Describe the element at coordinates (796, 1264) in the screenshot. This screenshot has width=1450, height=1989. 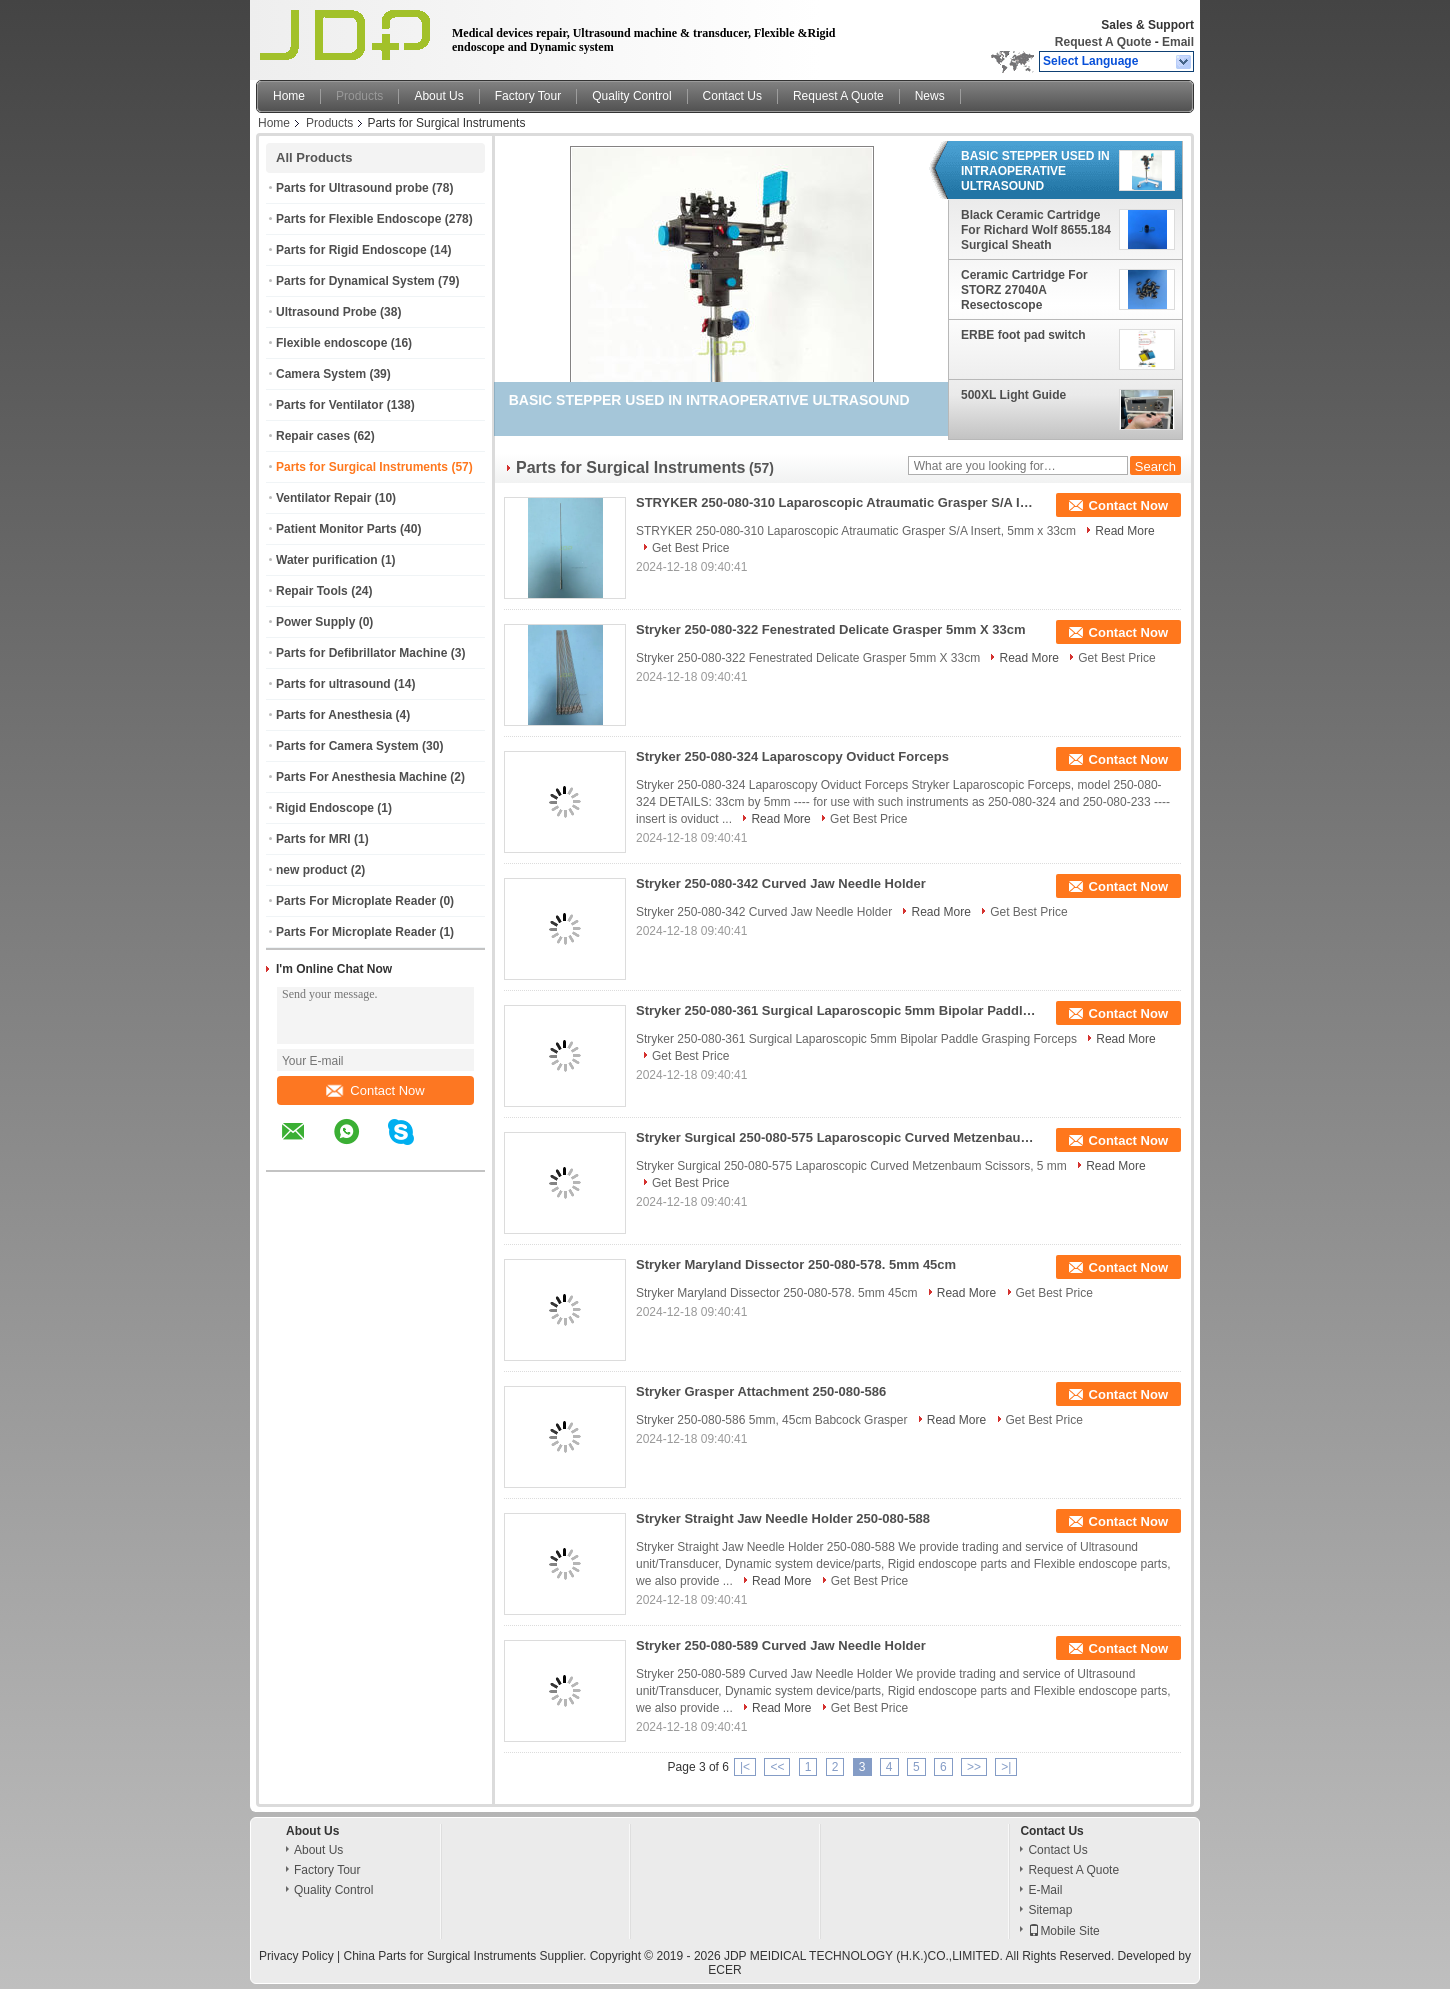
I see `Stryker Maryland Dissector 250-080-578. 5mm 45cm` at that location.